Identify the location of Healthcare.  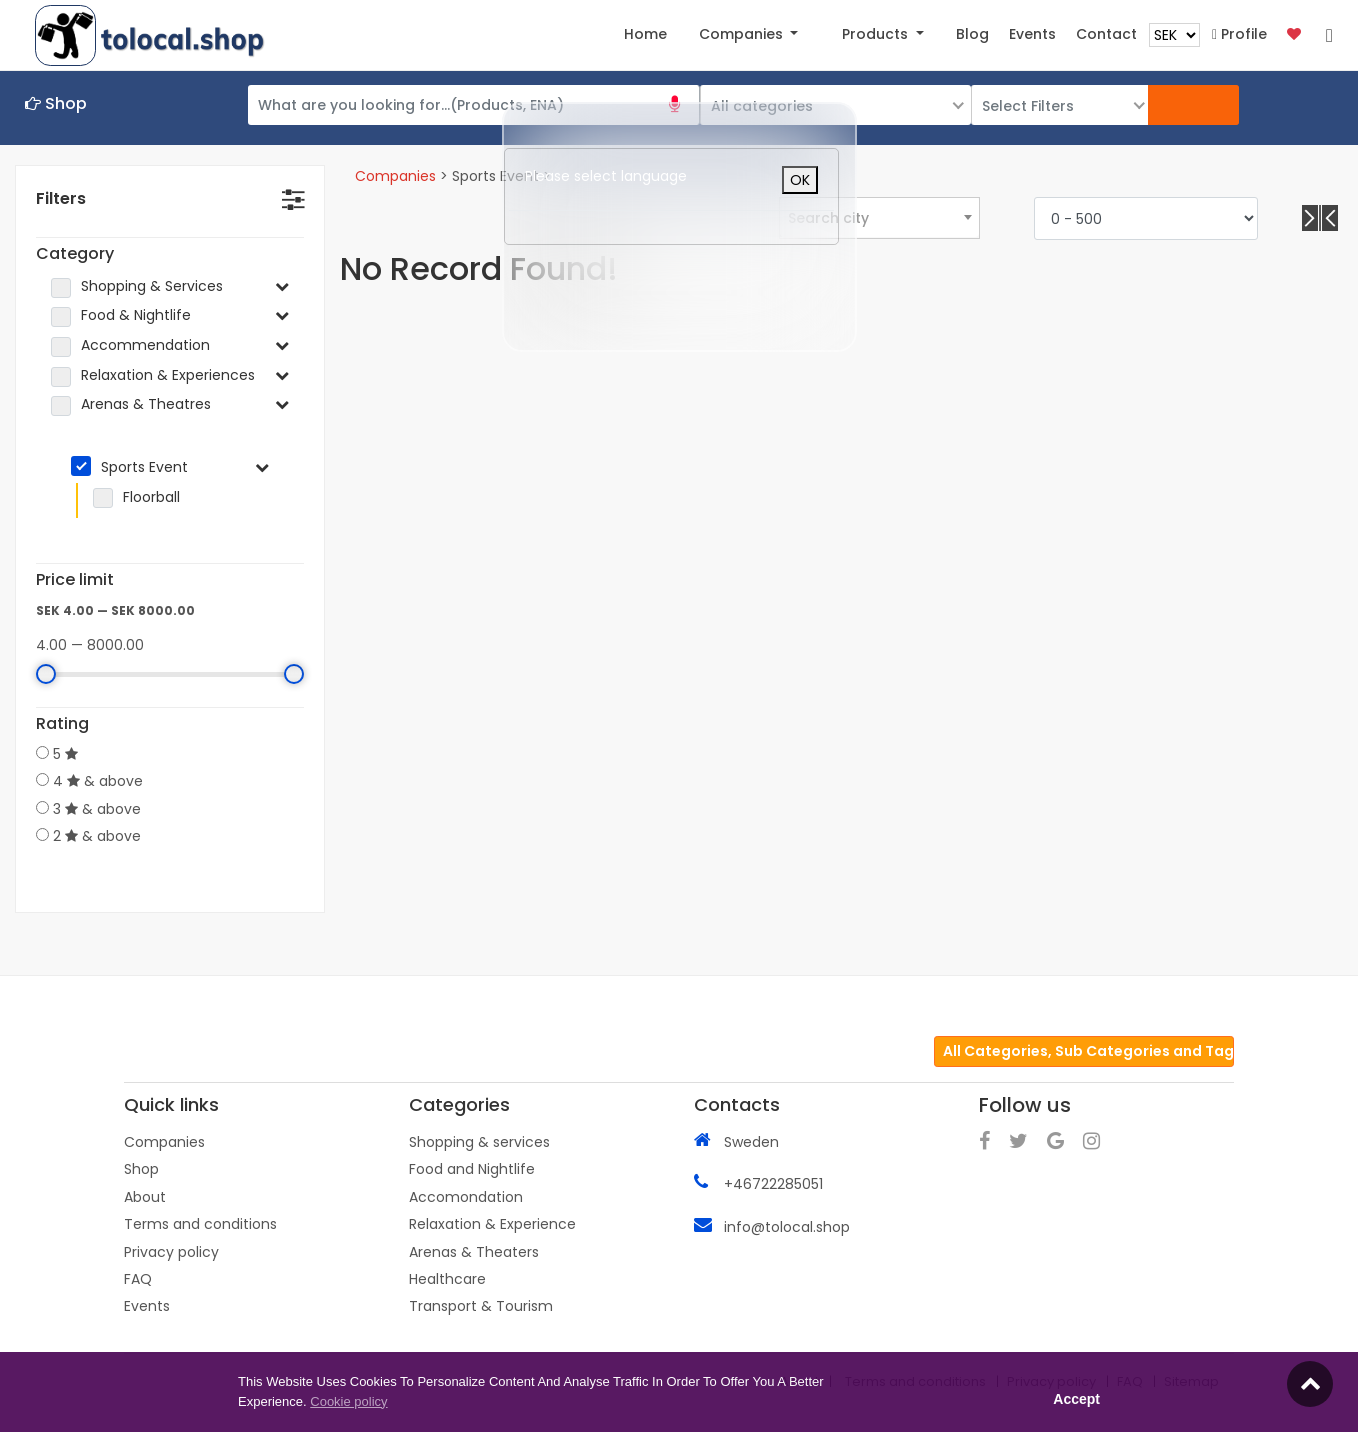
(447, 1278).